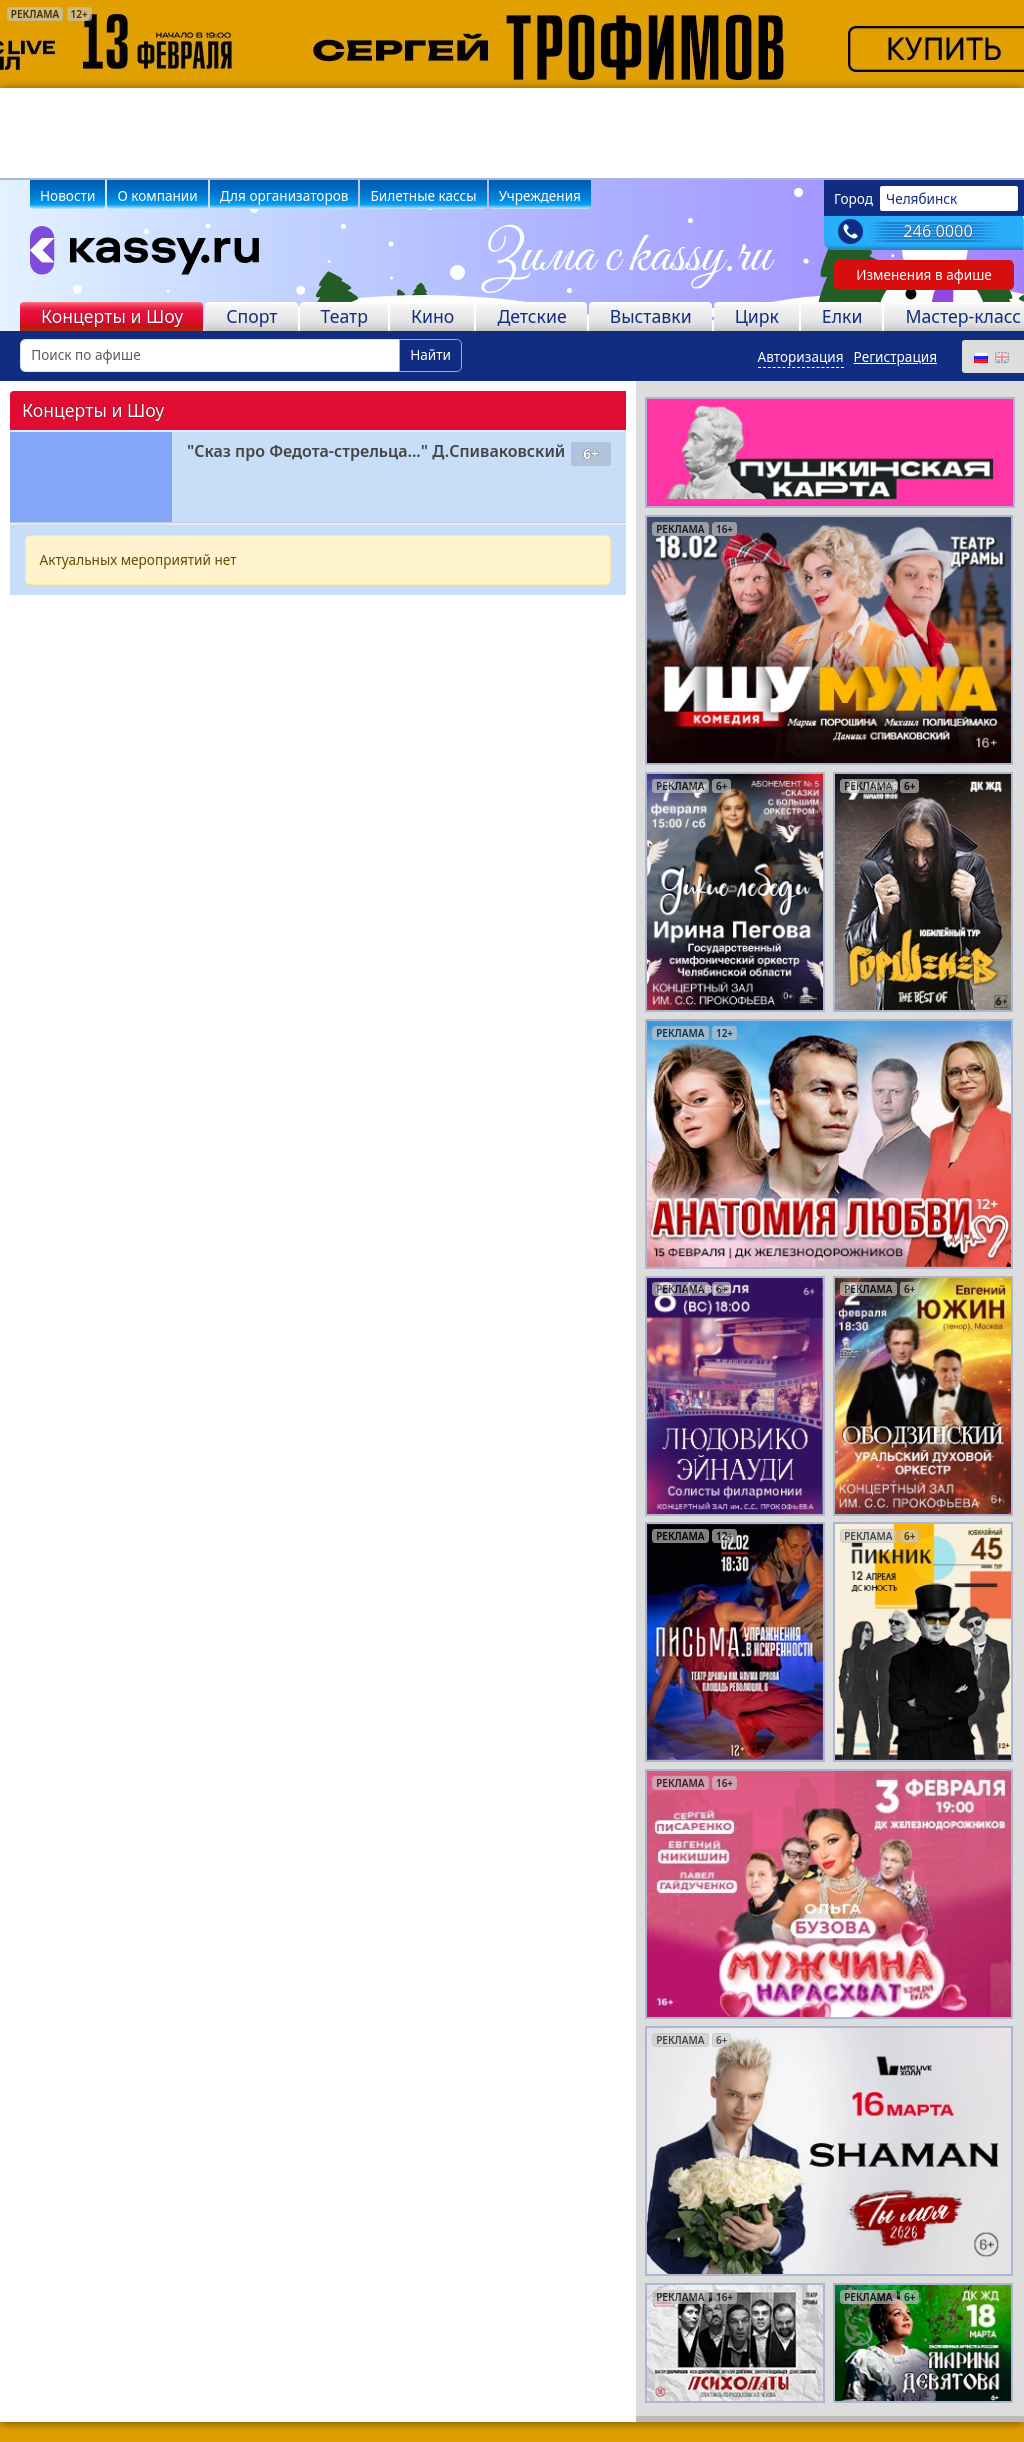 This screenshot has width=1024, height=2442. I want to click on Спорт, so click(251, 316).